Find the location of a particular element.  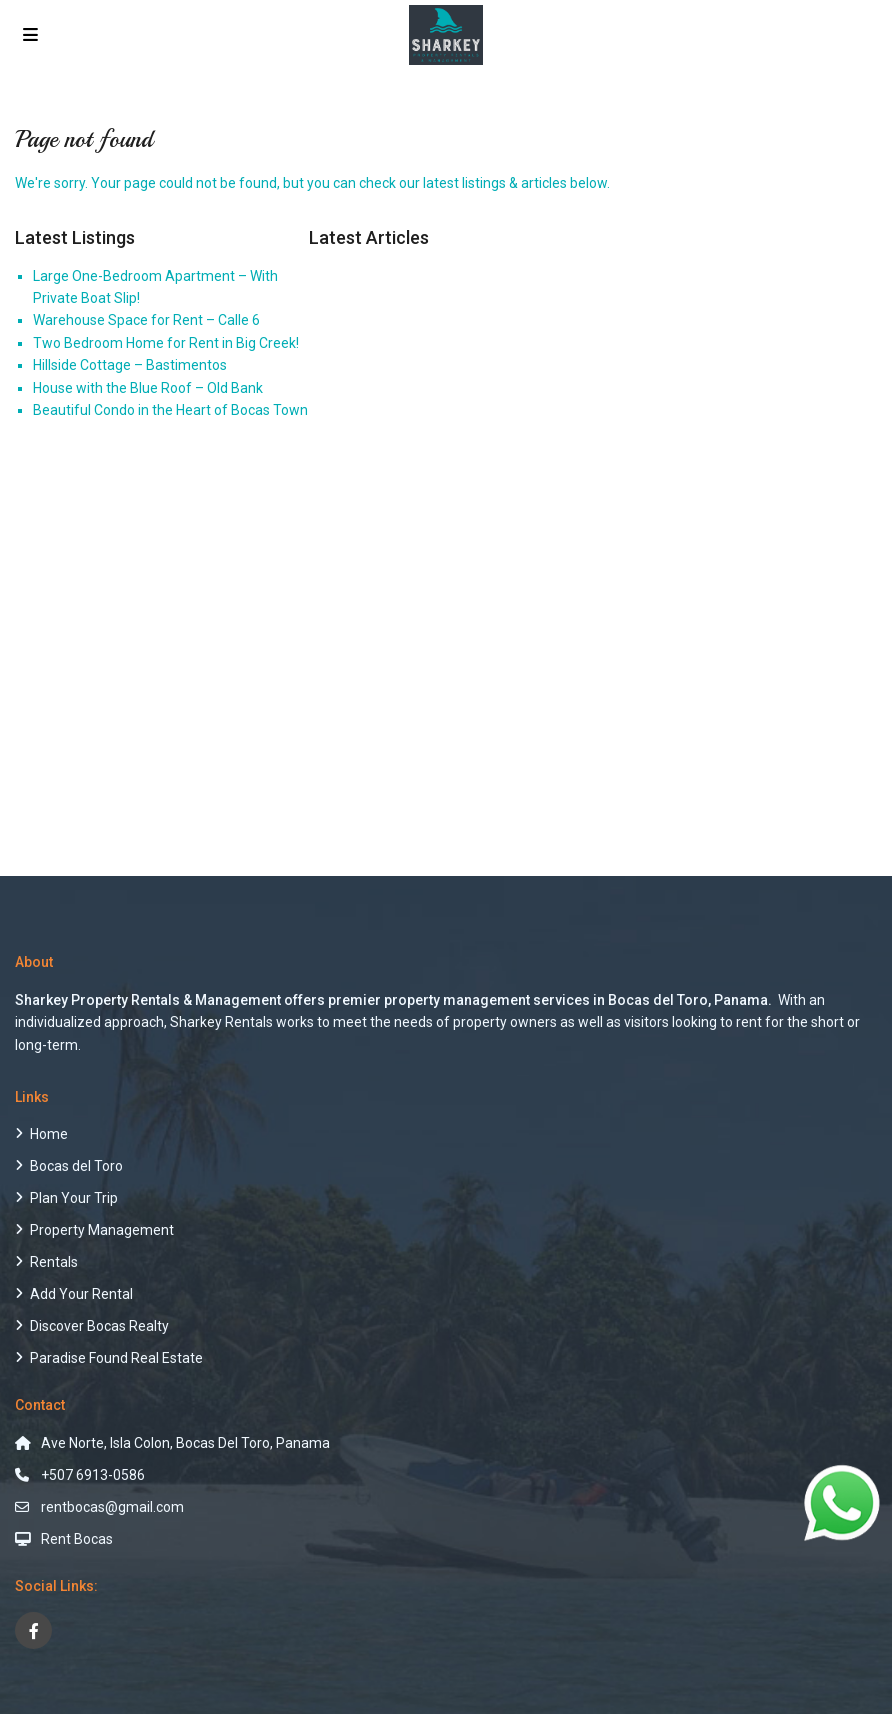

Beautiful Condo in the Heart of Bocas Town is located at coordinates (170, 410).